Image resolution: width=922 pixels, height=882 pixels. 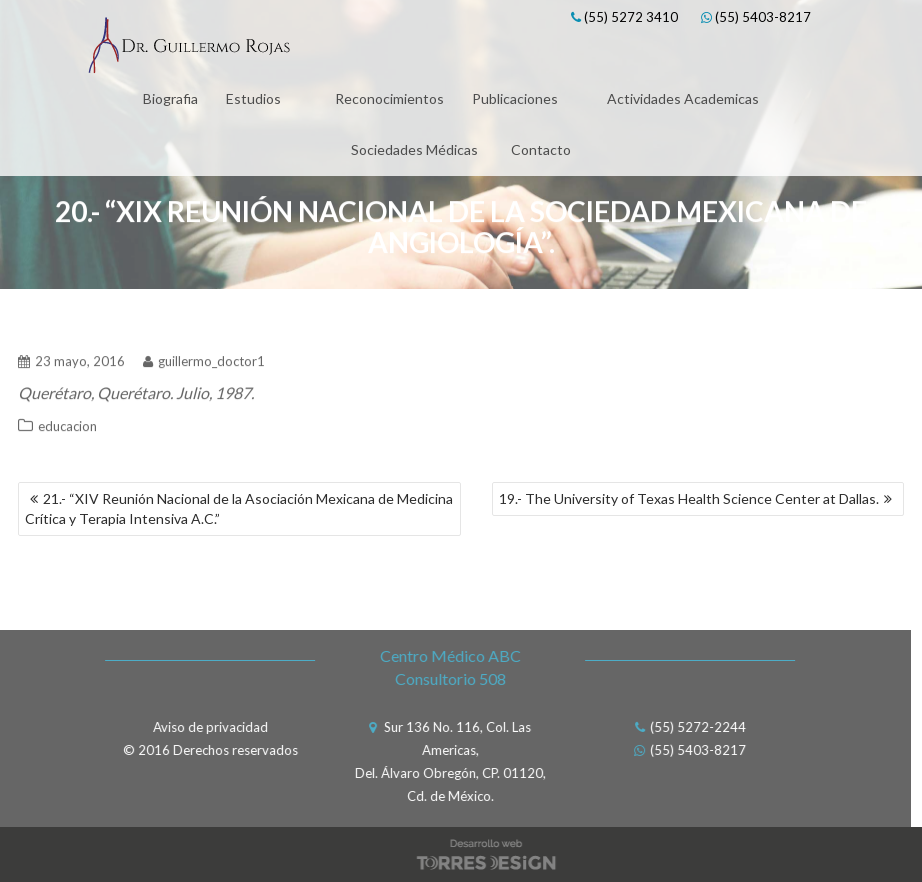 I want to click on 19.- The University of Texas Health Science Center at Dallas., so click(x=689, y=498).